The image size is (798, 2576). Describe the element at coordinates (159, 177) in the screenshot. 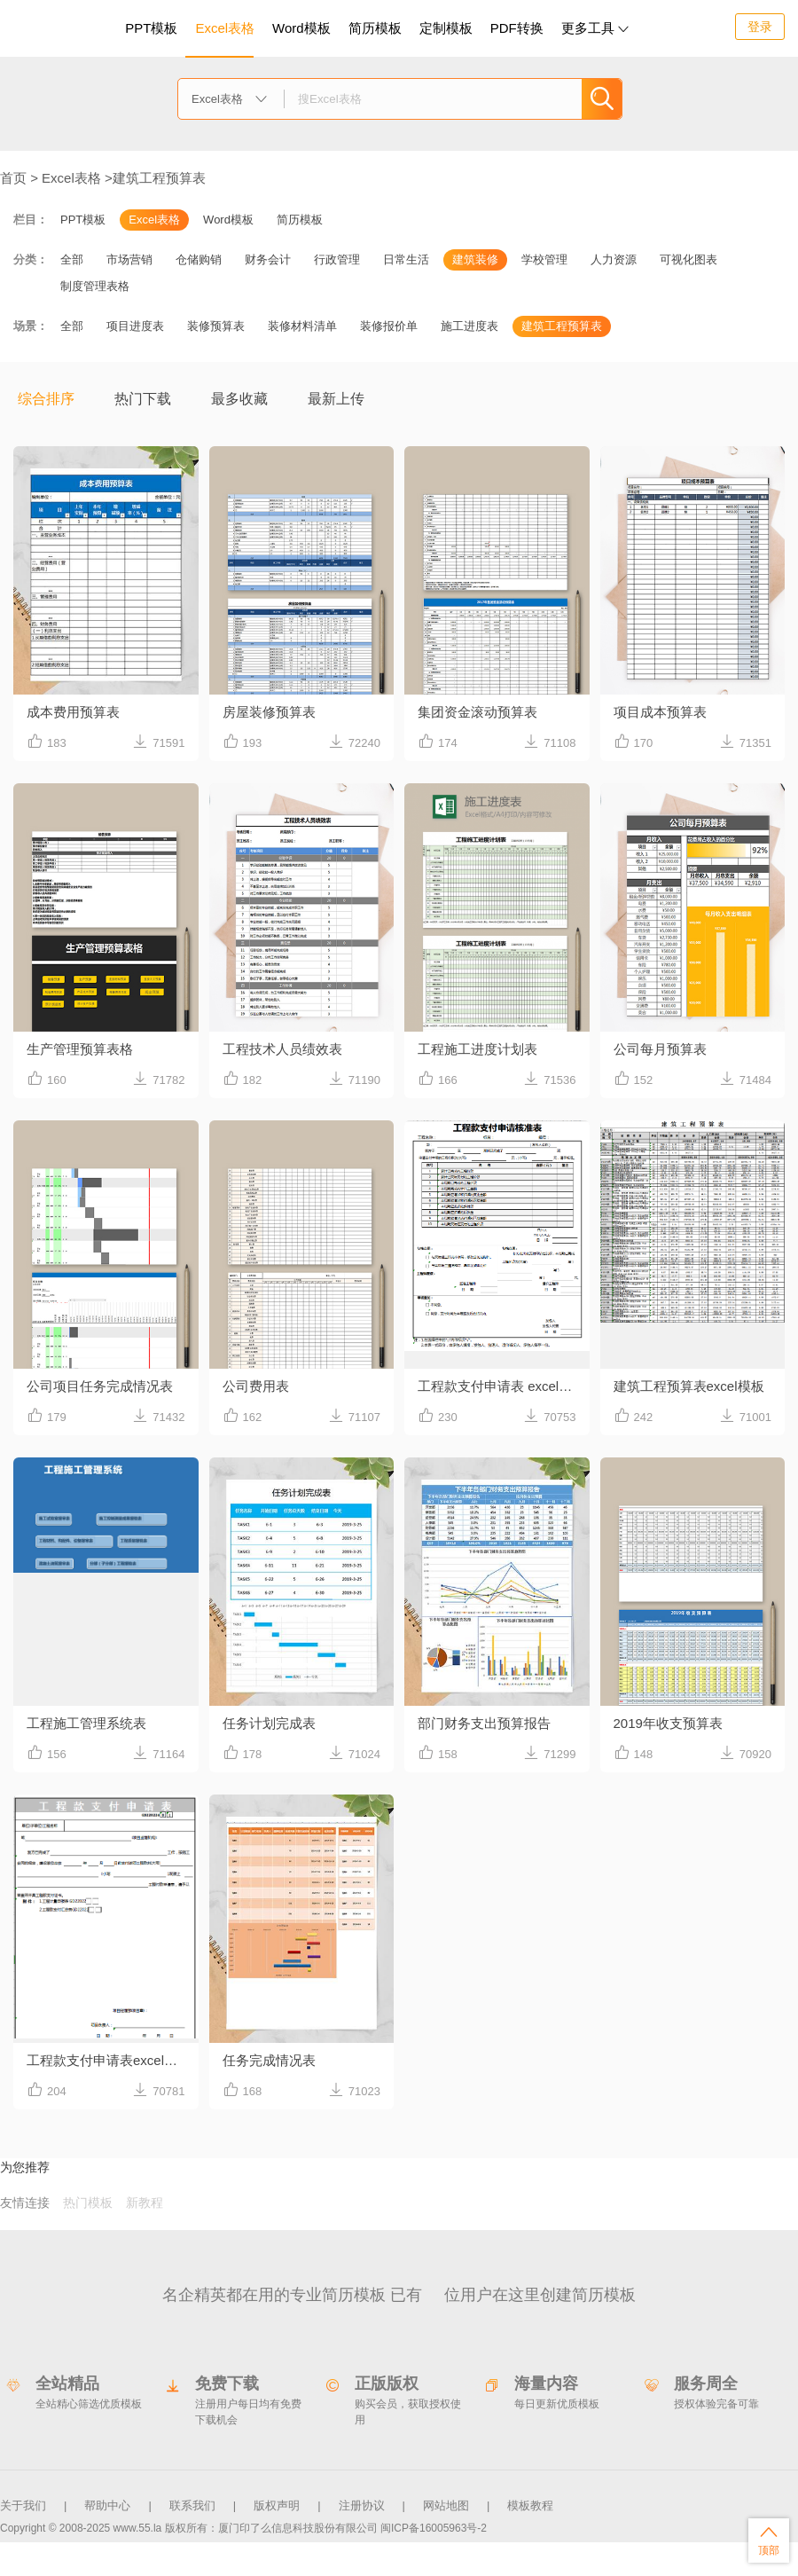

I see `建筑工程预算表` at that location.